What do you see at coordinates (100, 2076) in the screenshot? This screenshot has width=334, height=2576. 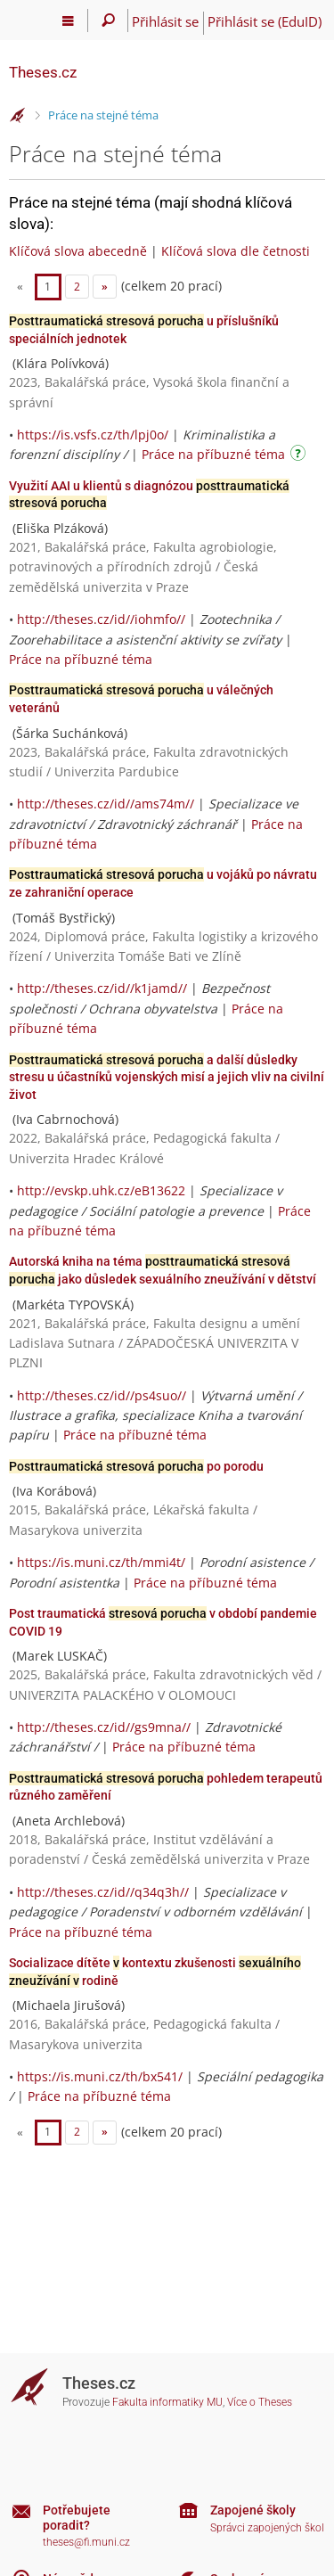 I see `https://is.muni.cz/th/bx541/` at bounding box center [100, 2076].